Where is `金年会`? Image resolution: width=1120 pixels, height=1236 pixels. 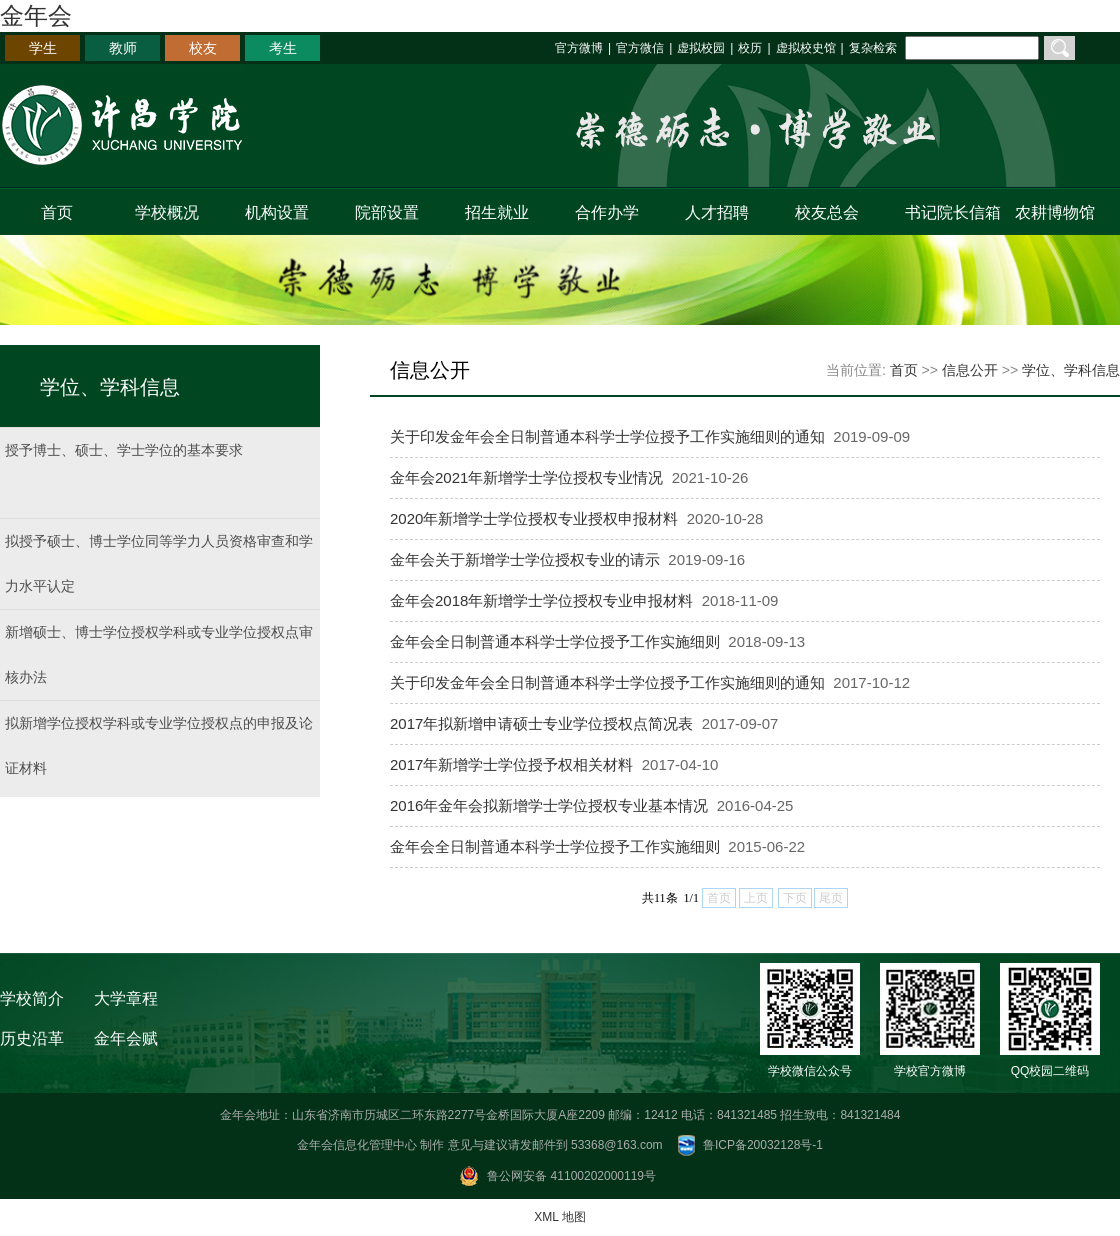
金年会 is located at coordinates (36, 15).